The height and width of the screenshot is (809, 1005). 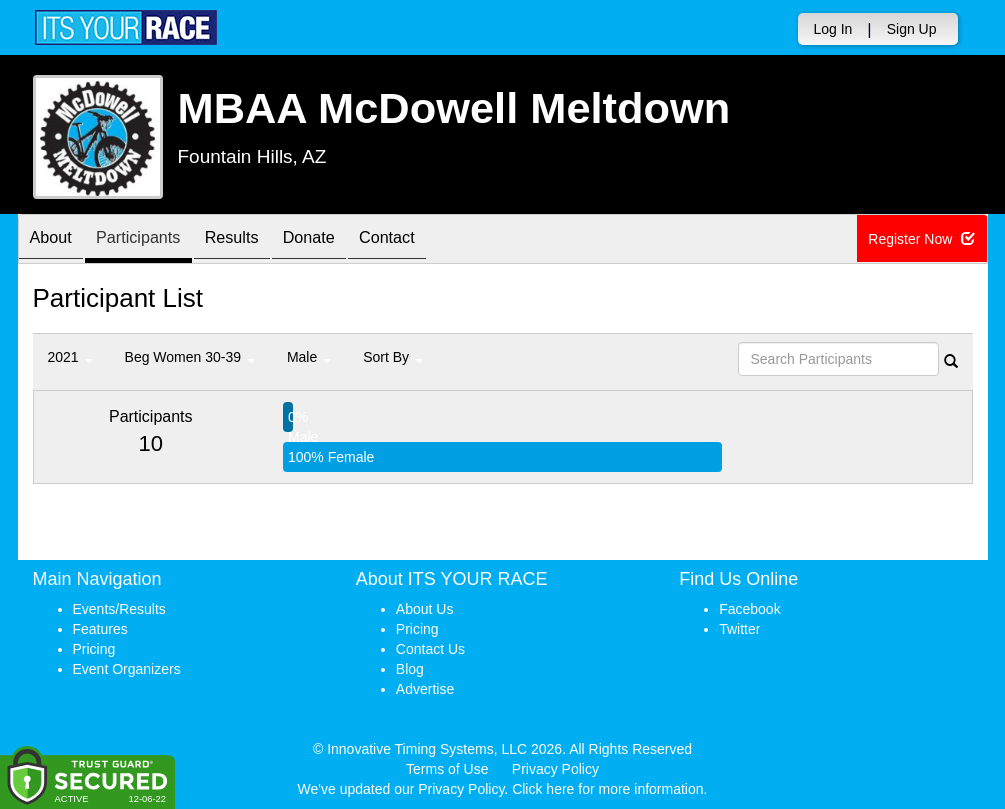 I want to click on Male [button], so click(x=309, y=357).